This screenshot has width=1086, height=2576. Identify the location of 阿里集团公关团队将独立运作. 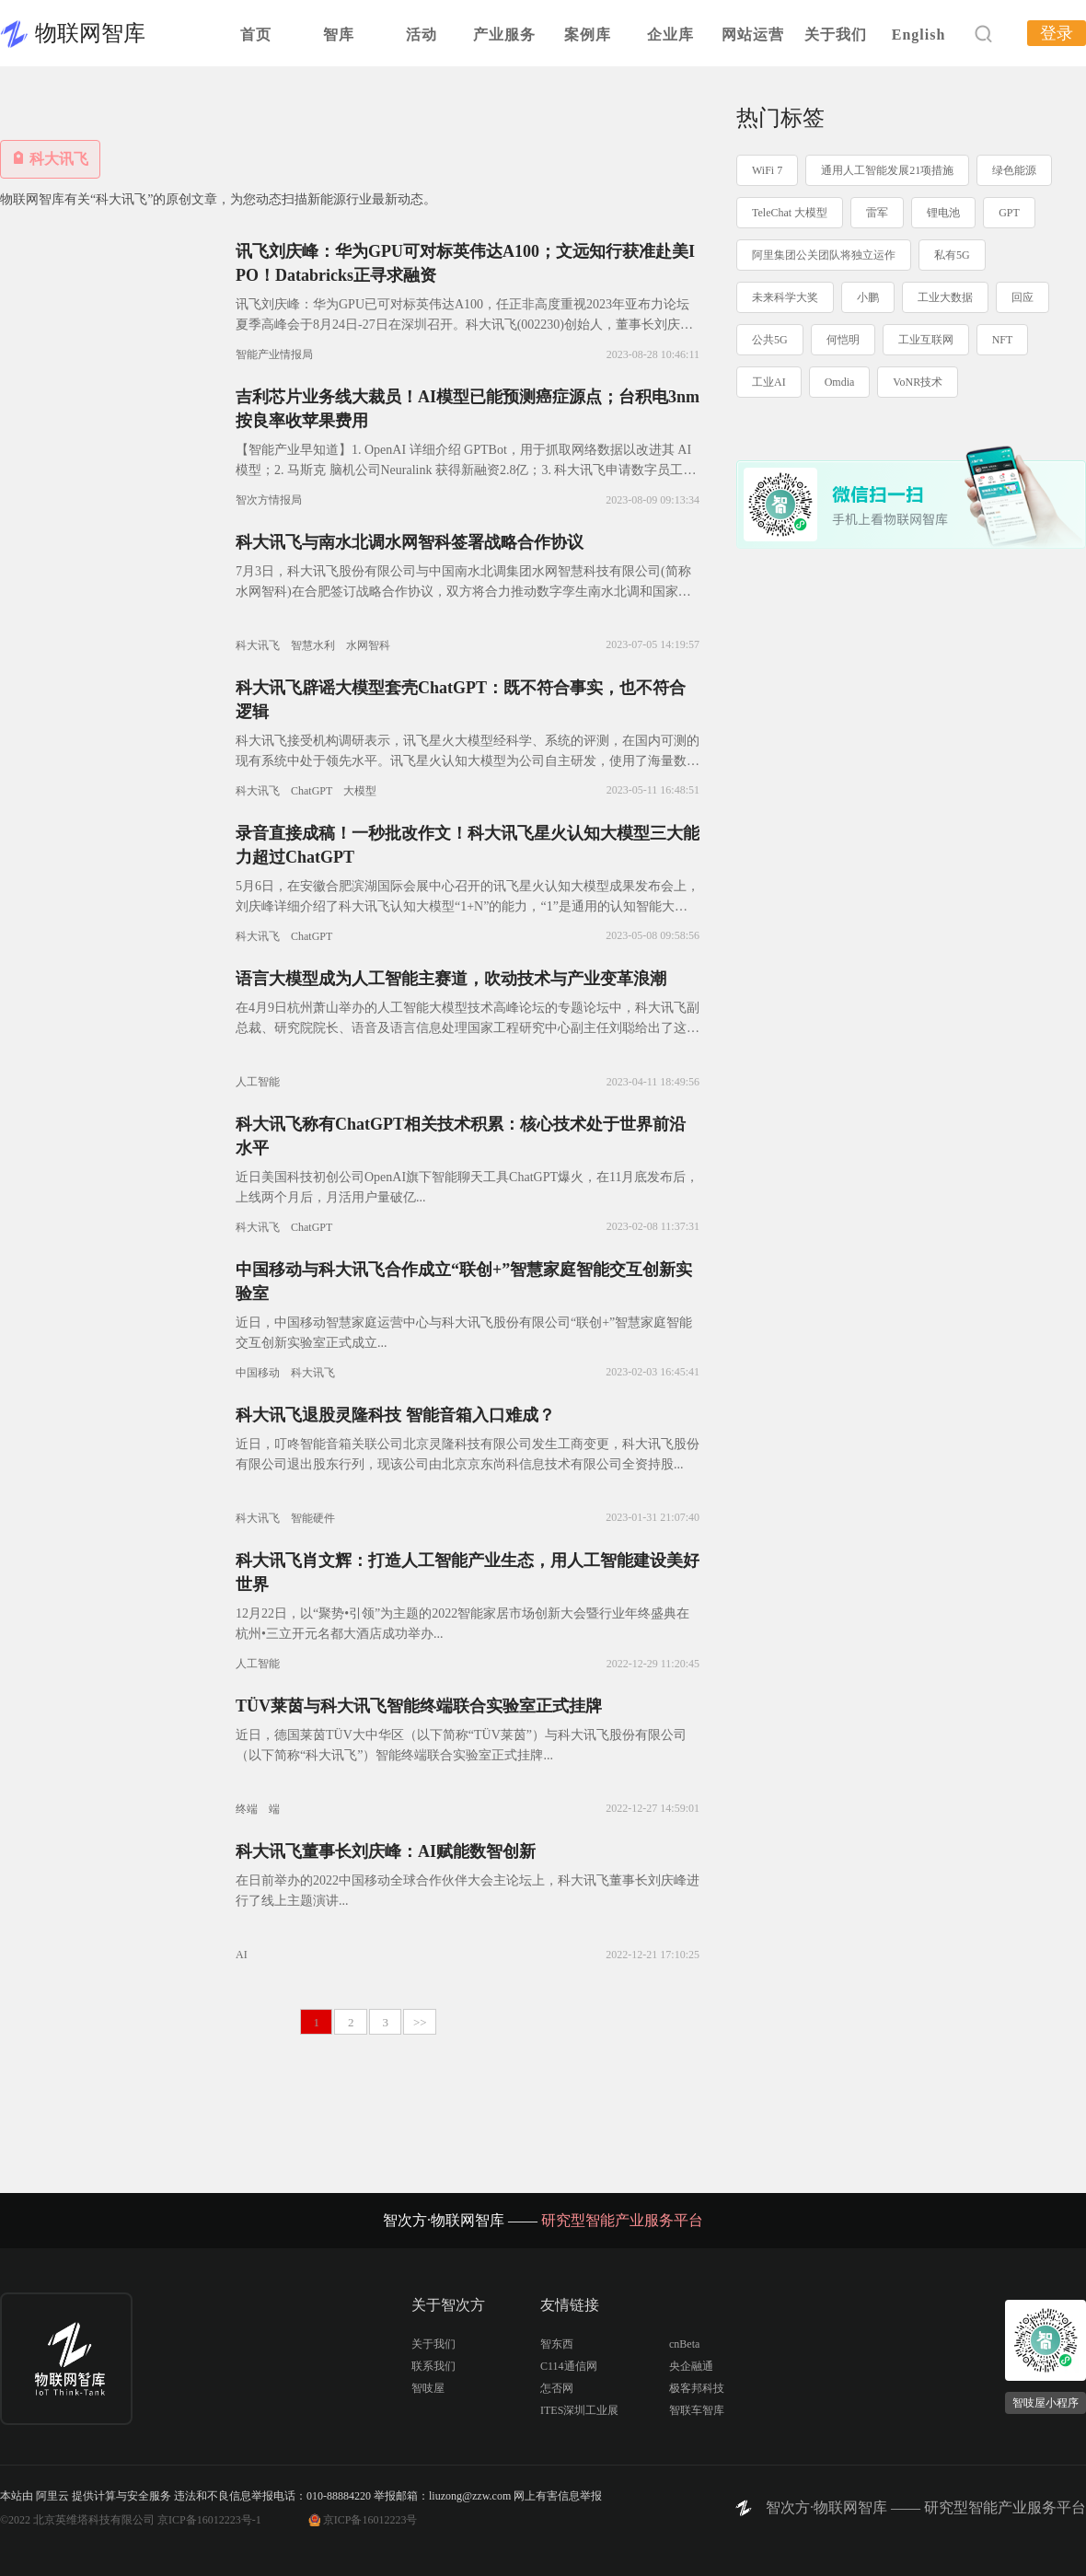
(823, 255).